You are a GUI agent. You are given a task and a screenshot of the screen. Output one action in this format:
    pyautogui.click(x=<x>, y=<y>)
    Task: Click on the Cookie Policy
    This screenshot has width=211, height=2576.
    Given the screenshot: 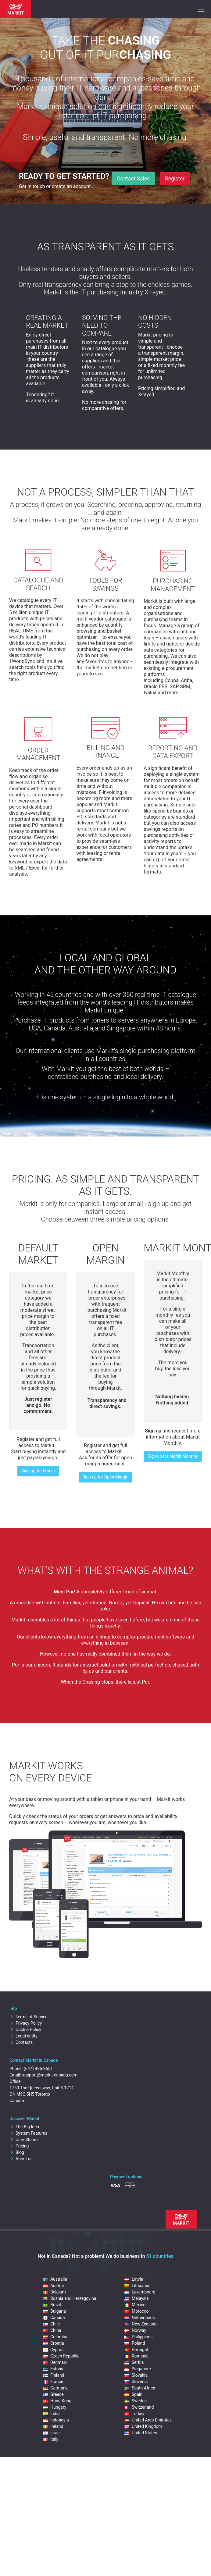 What is the action you would take?
    pyautogui.click(x=25, y=2029)
    